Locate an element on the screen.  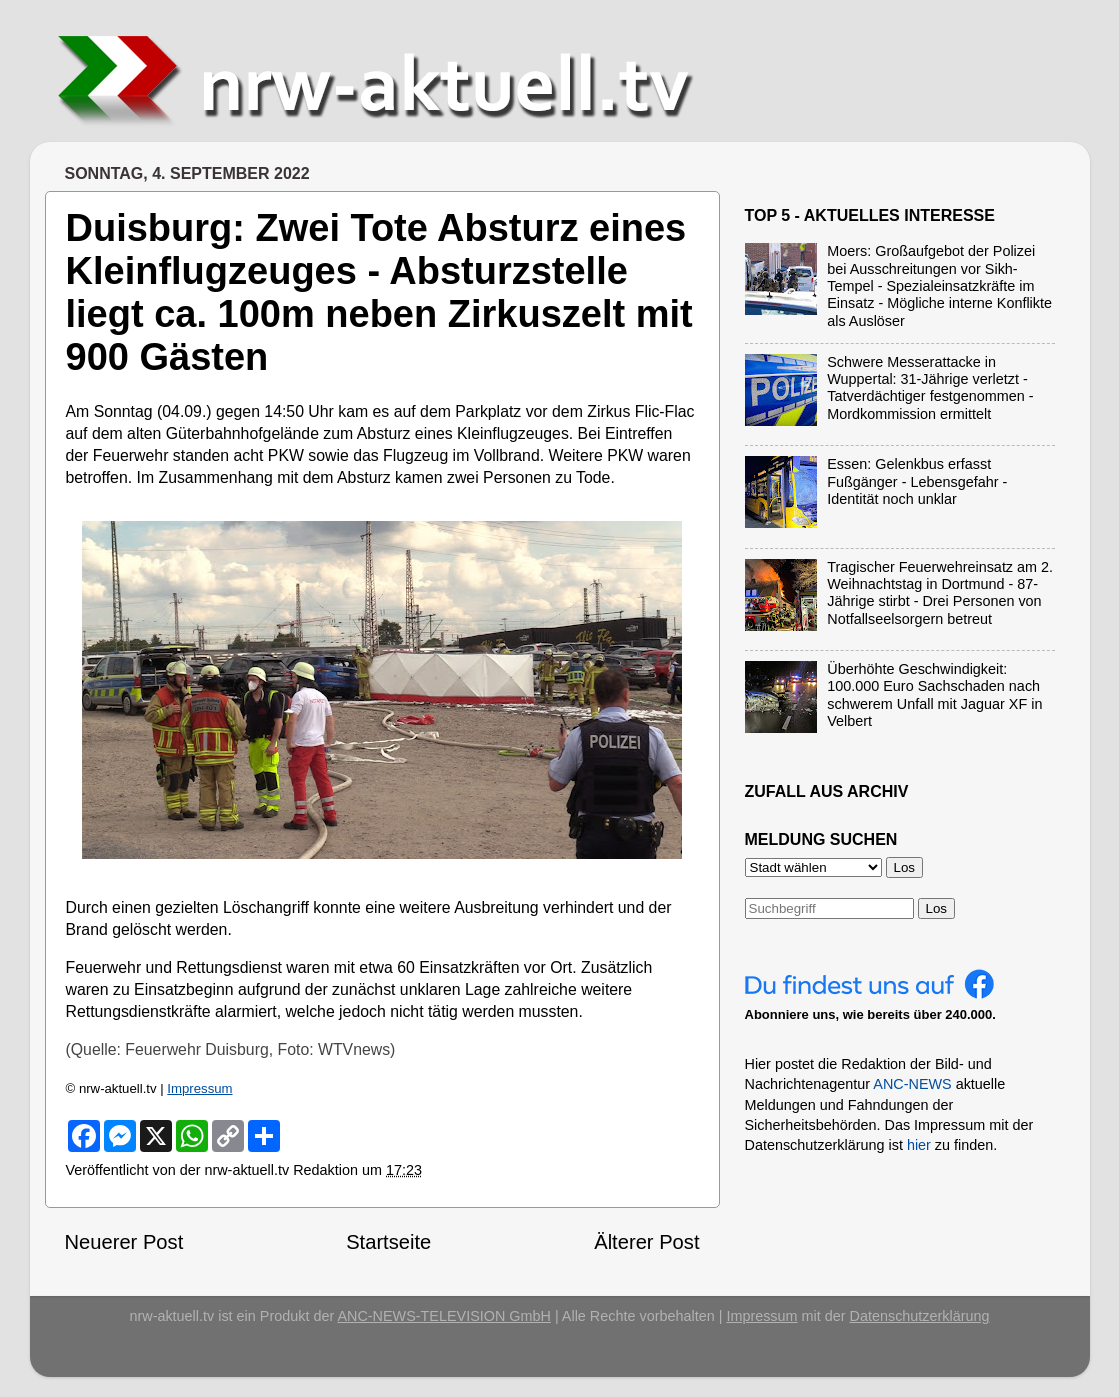
Älterer Post is located at coordinates (646, 1242).